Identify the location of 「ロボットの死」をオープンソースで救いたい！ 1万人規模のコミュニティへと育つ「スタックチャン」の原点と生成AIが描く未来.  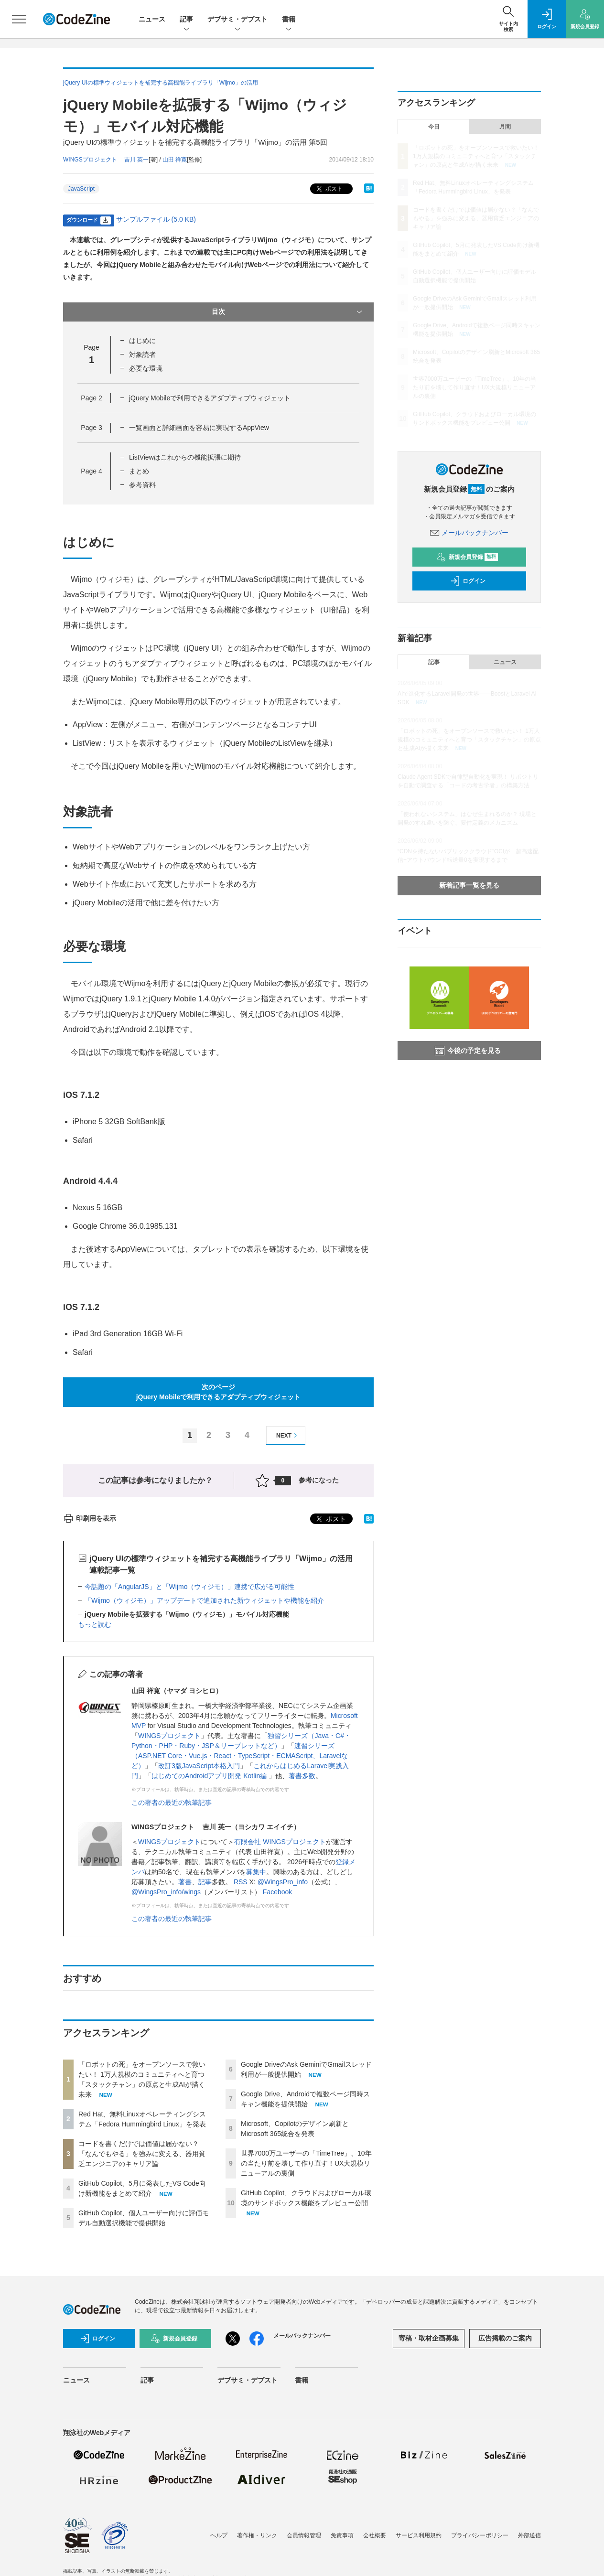
(476, 156).